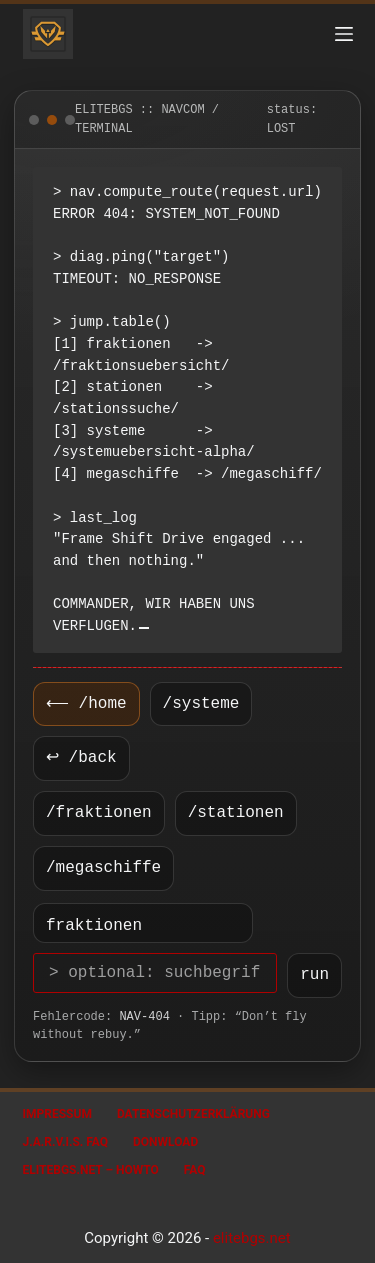 This screenshot has width=375, height=1263. I want to click on [Ziel wählen], so click(143, 923).